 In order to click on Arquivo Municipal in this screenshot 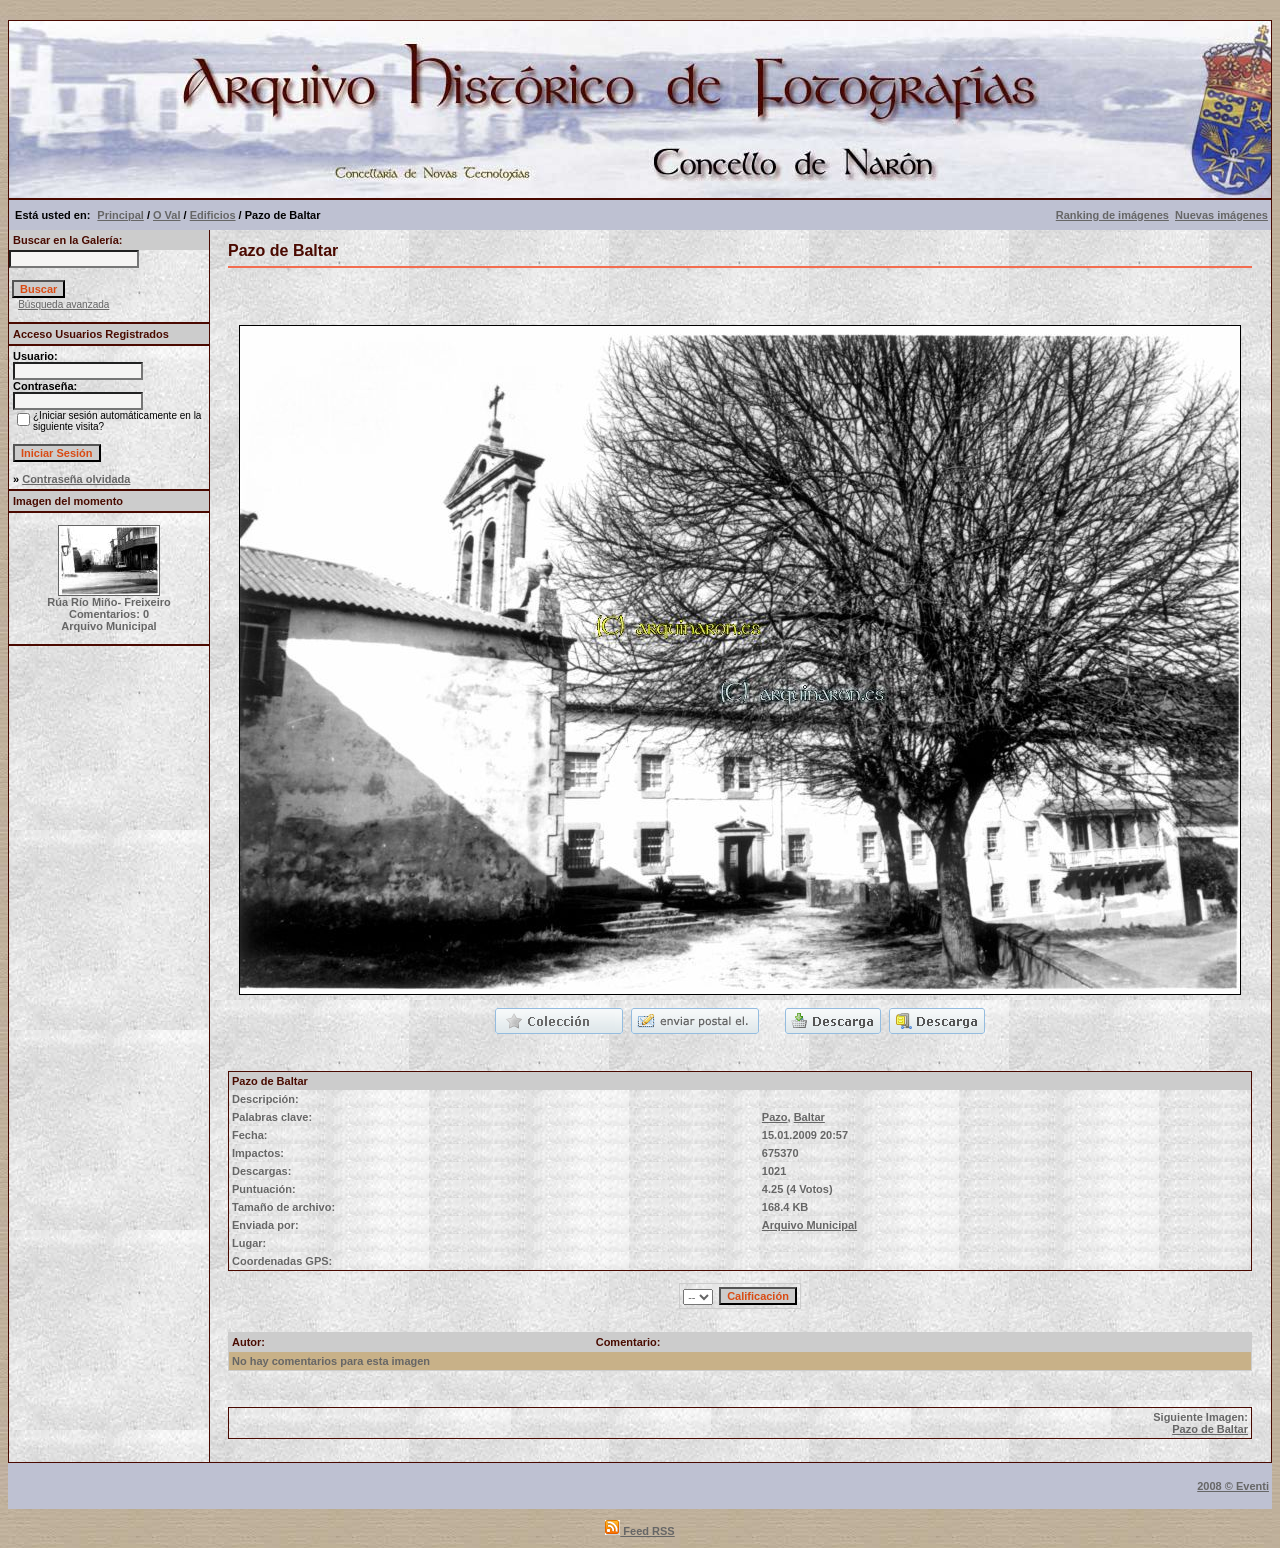, I will do `click(809, 1225)`.